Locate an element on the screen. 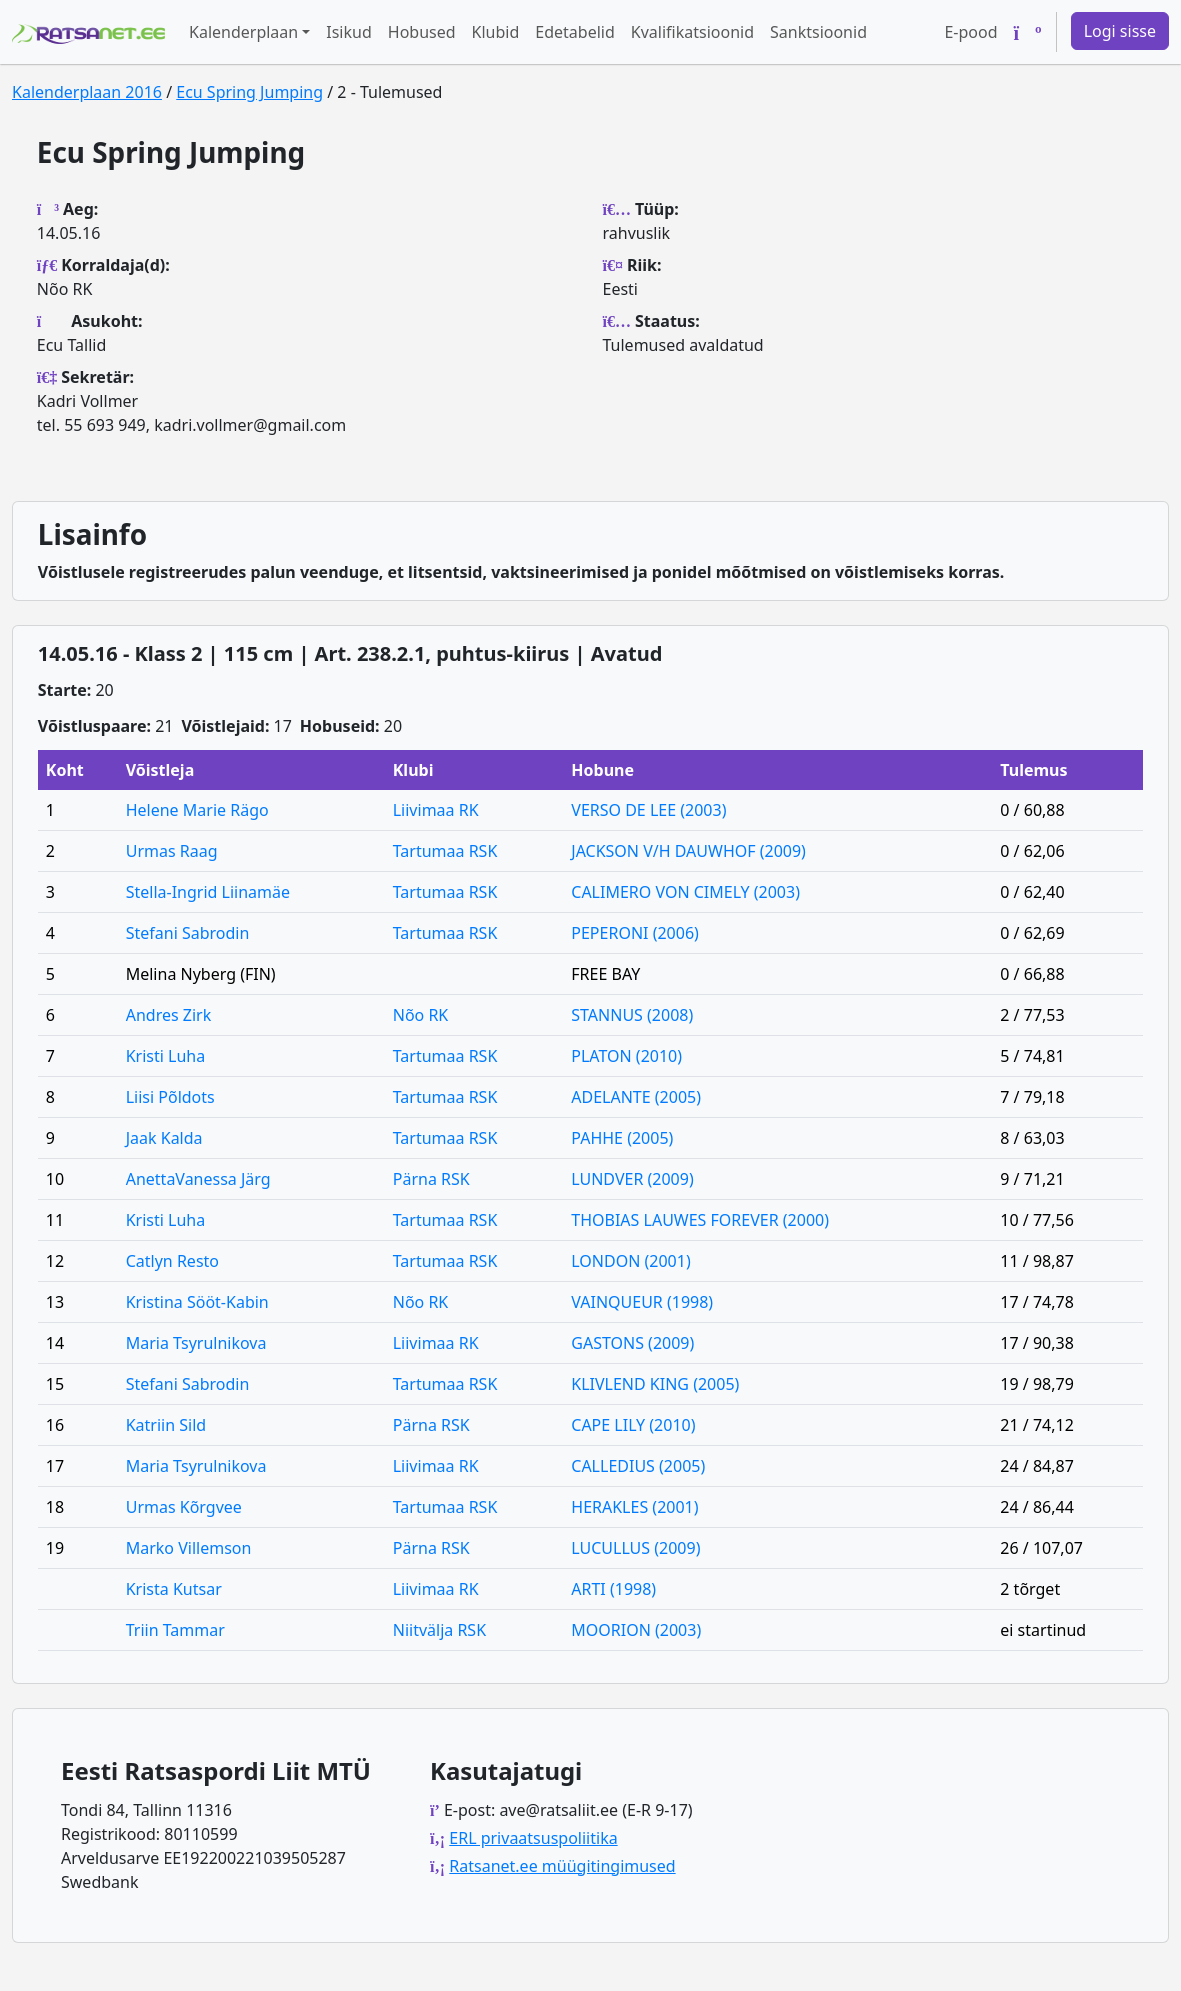 This screenshot has width=1181, height=1991. THOBIAS LAUWES FOREVER (2000) is located at coordinates (700, 1220).